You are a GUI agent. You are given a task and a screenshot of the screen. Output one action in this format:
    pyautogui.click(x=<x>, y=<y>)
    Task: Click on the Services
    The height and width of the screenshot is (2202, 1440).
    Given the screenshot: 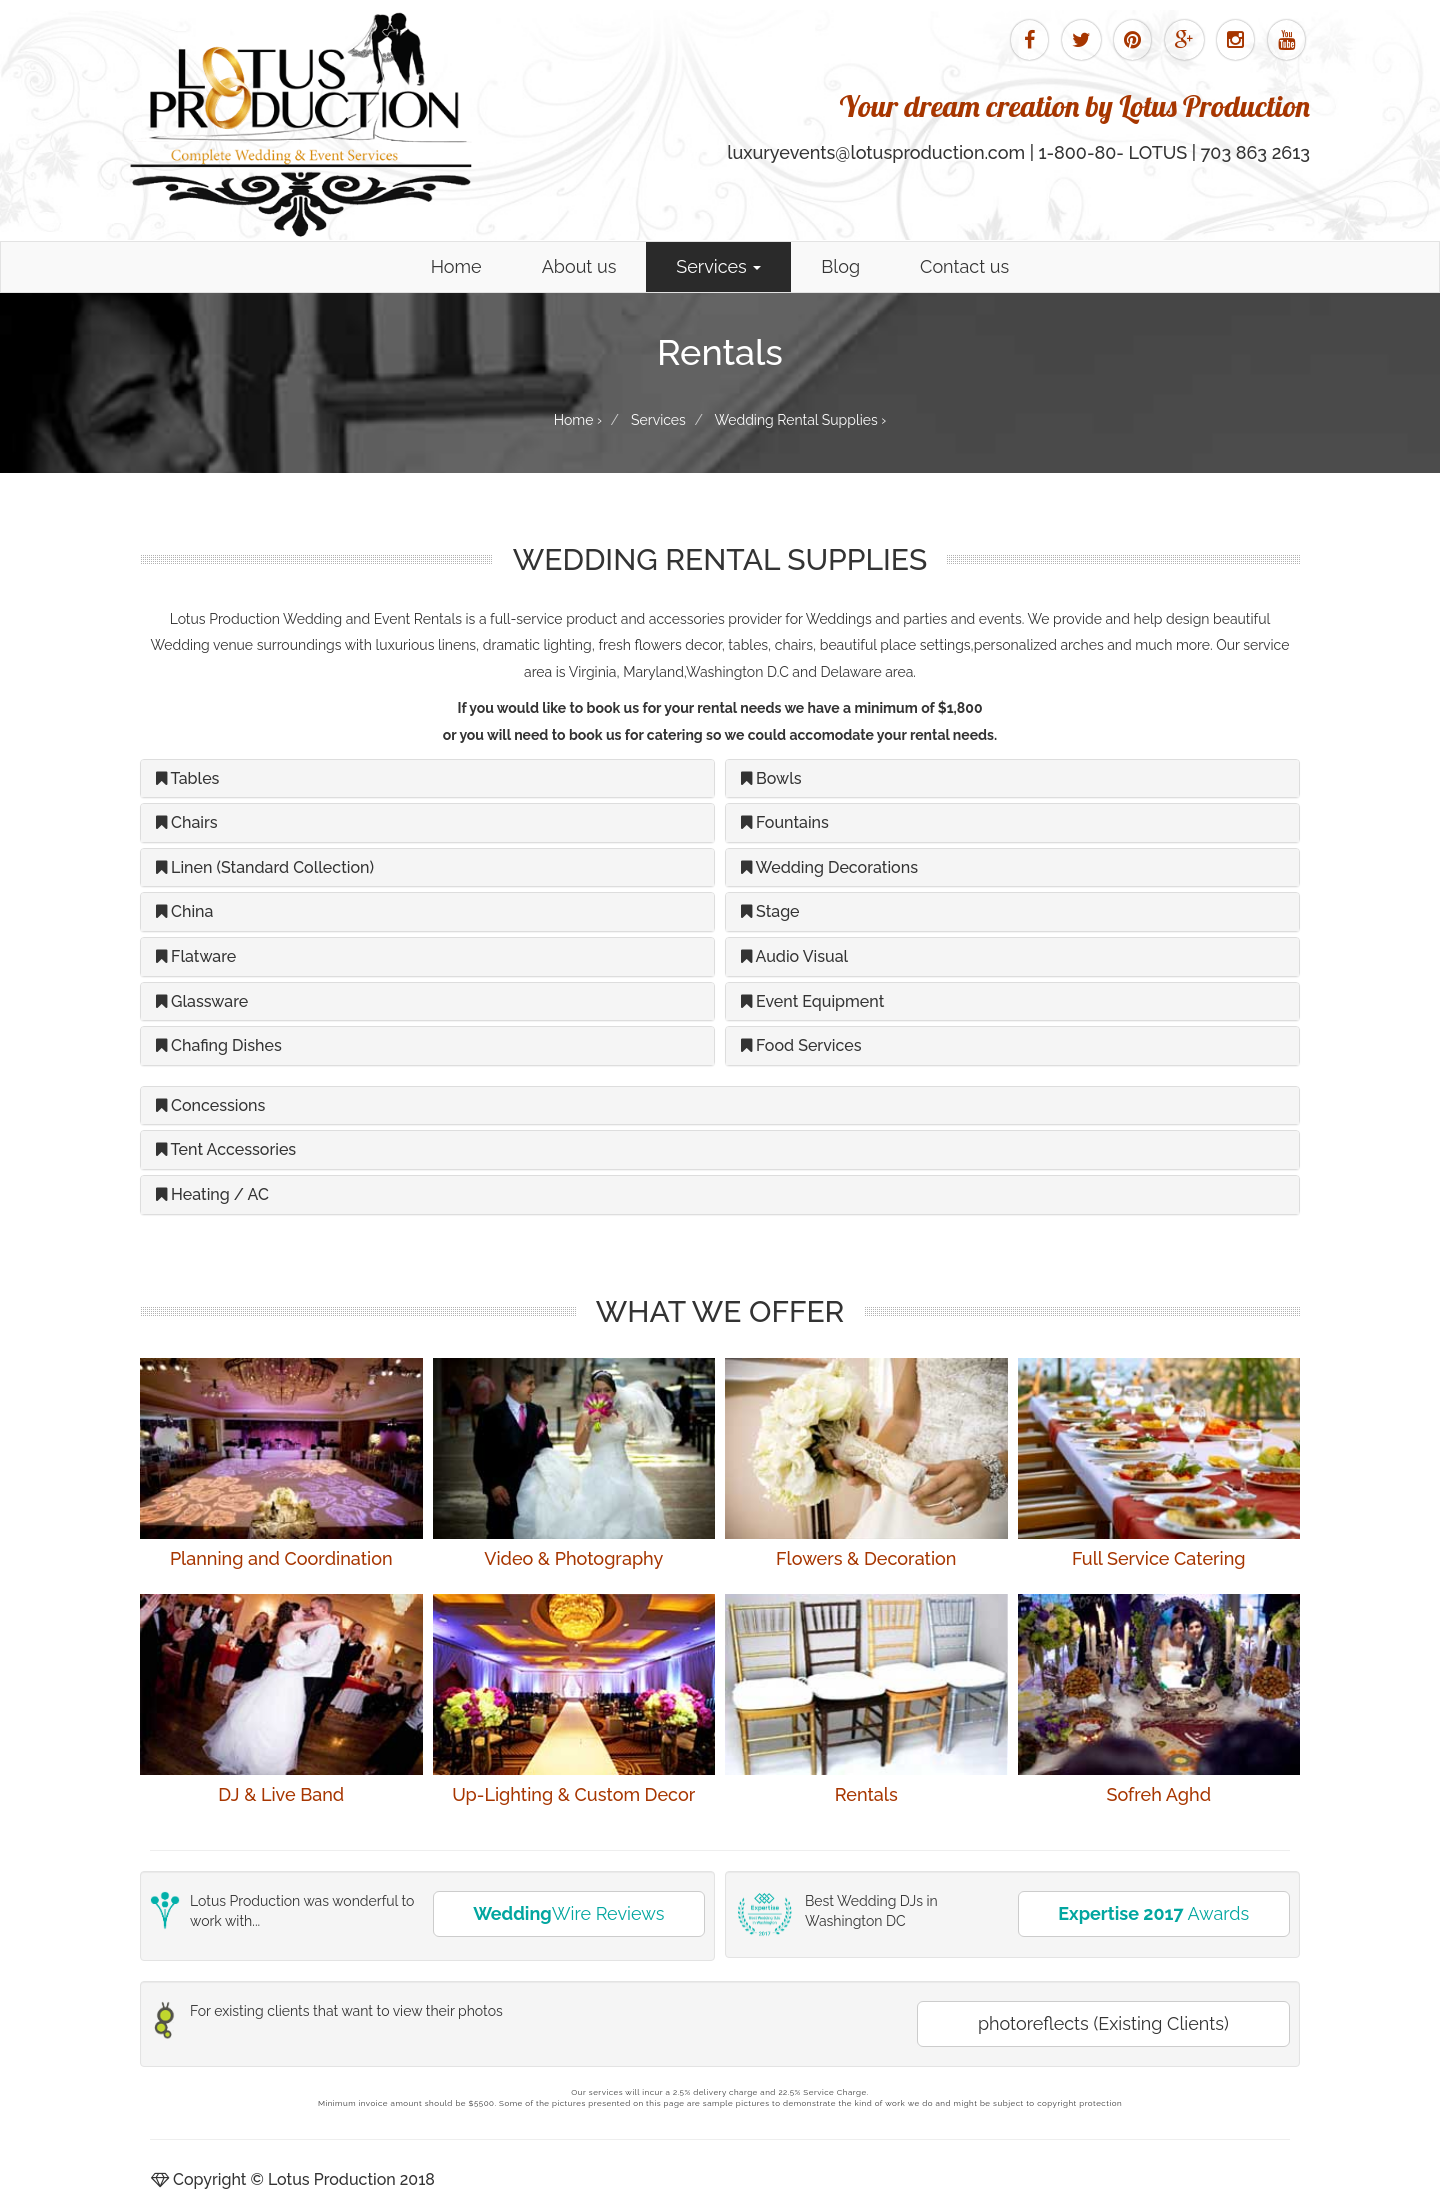 What is the action you would take?
    pyautogui.click(x=718, y=266)
    